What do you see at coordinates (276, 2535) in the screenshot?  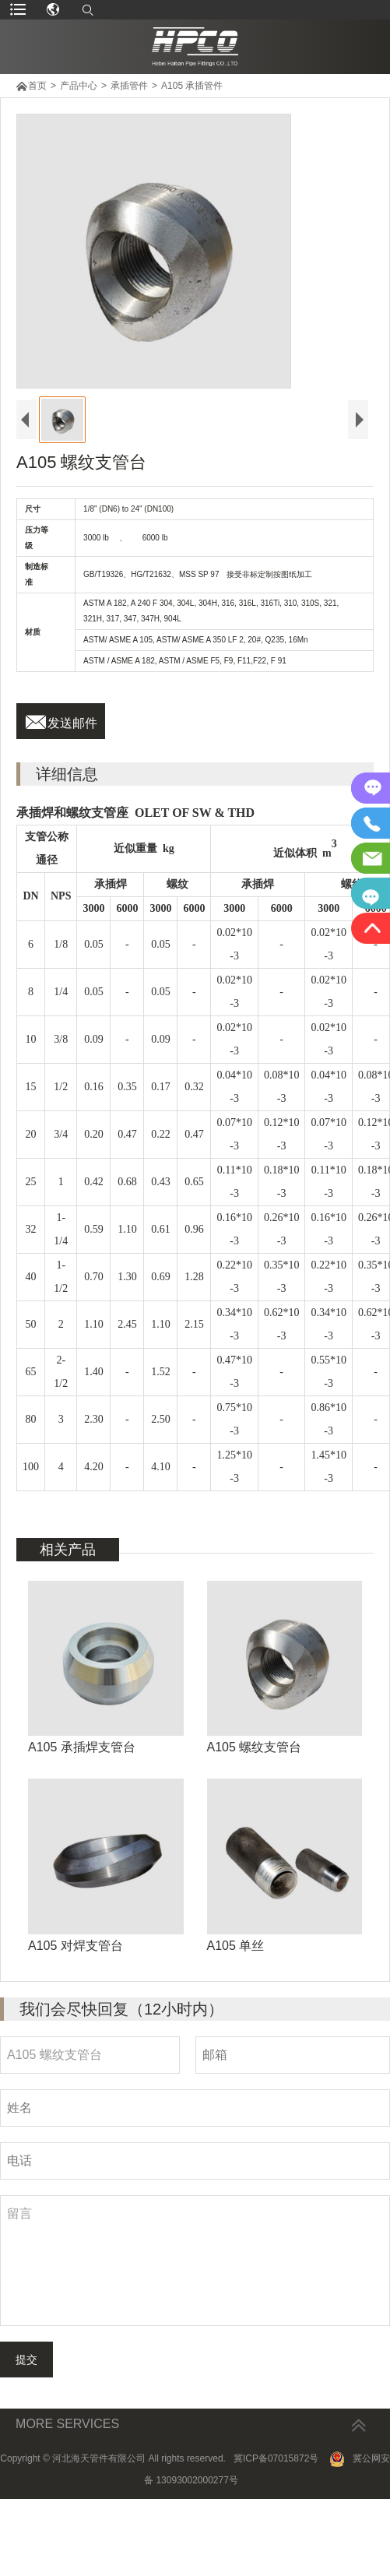 I see `冀ICP备07015872号` at bounding box center [276, 2535].